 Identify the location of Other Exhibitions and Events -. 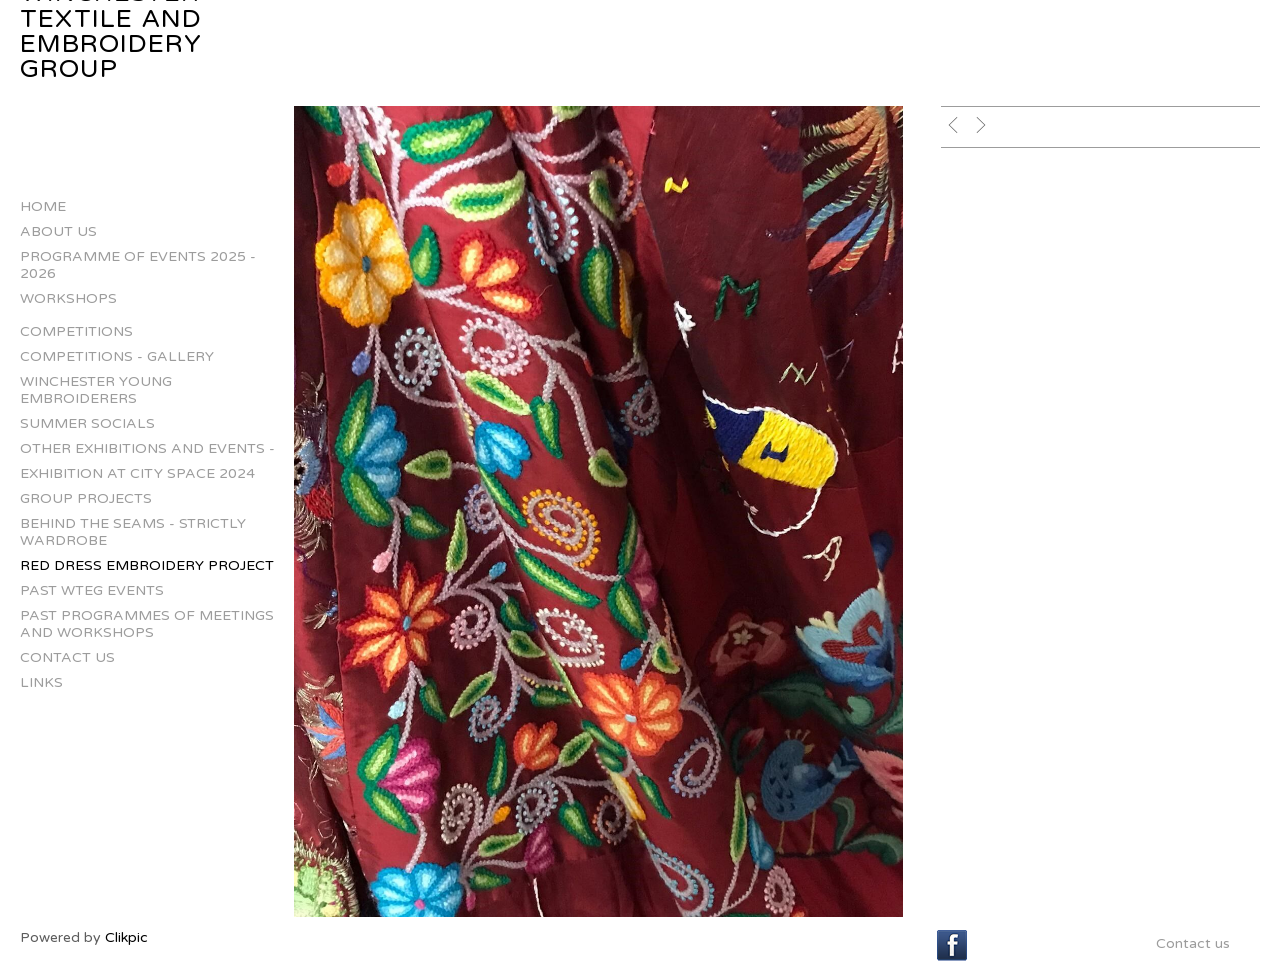
(147, 448).